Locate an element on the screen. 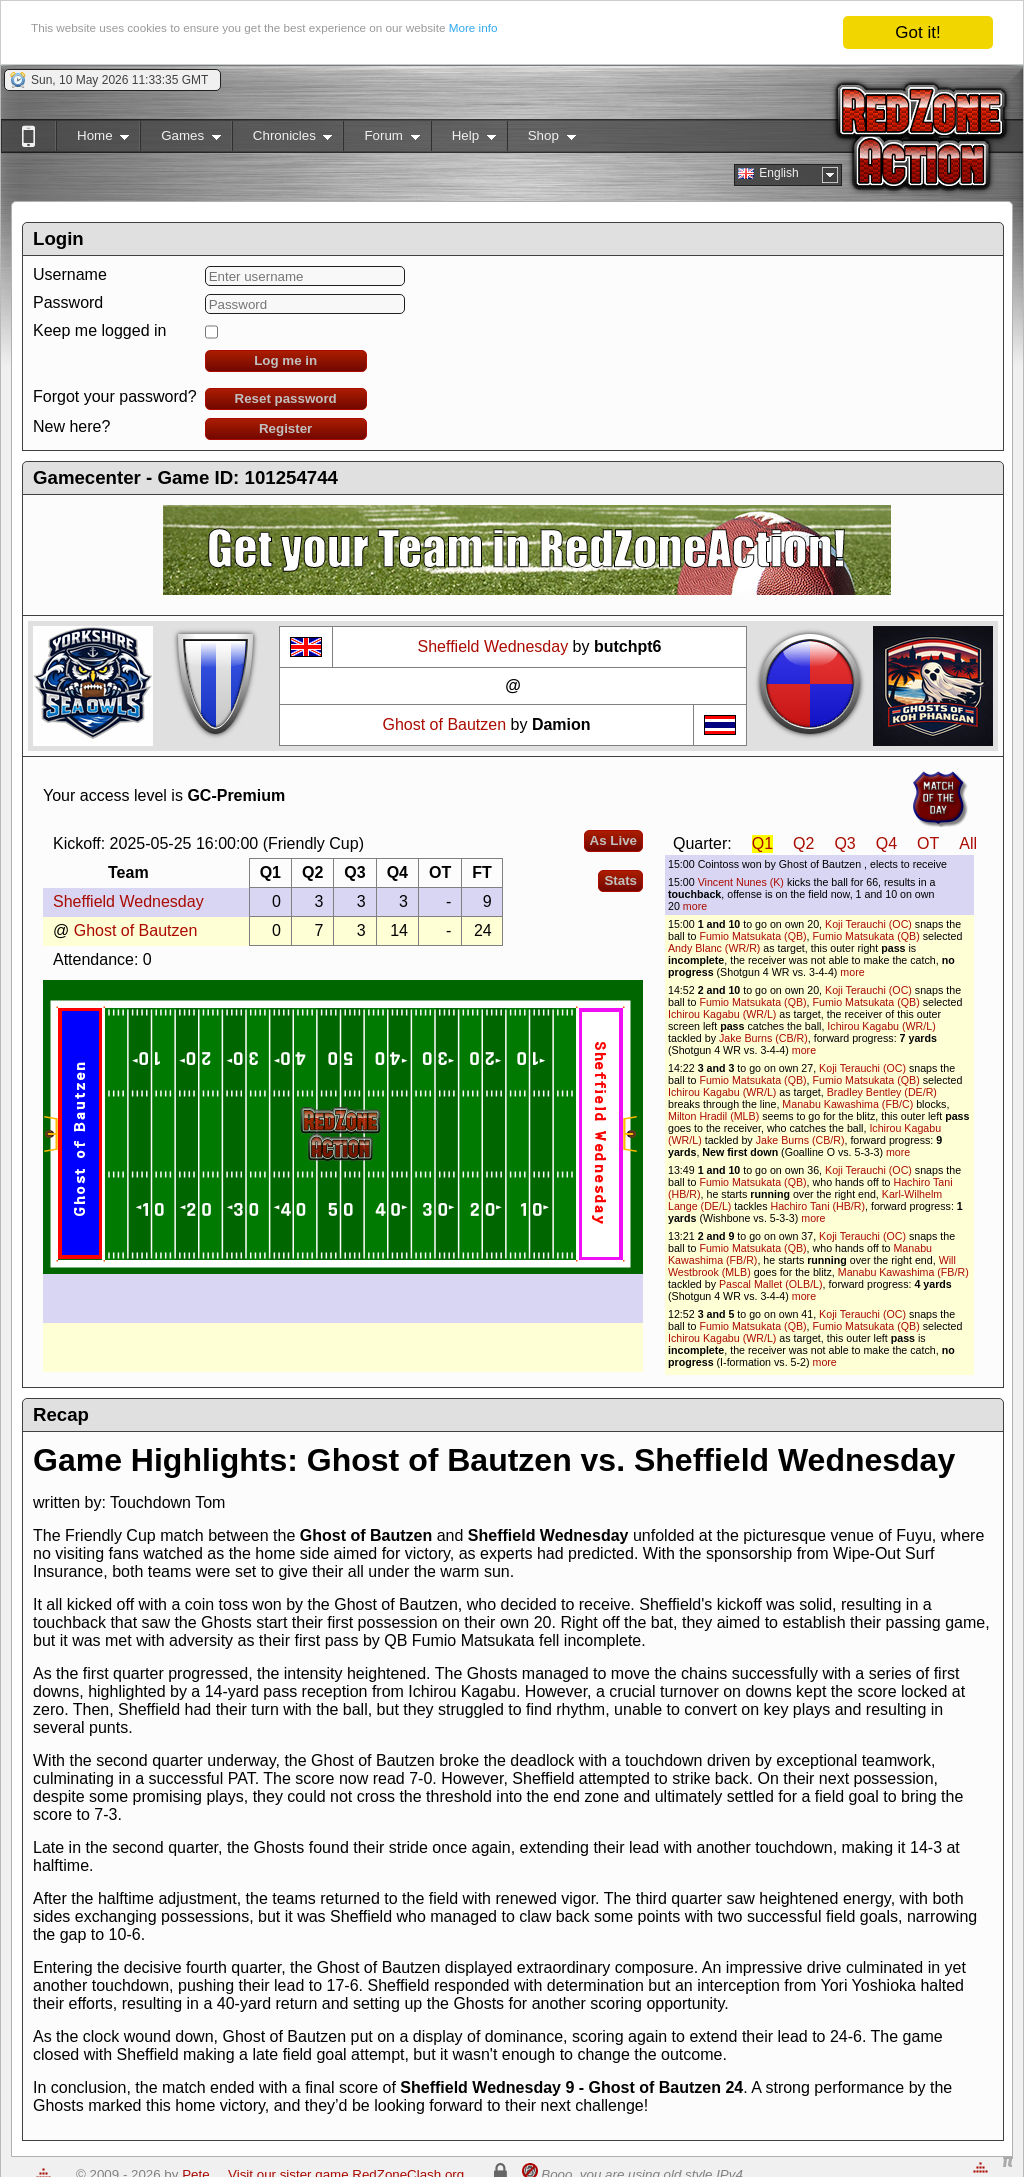 This screenshot has width=1024, height=2177. Milton Hradil (MLB) is located at coordinates (713, 1116).